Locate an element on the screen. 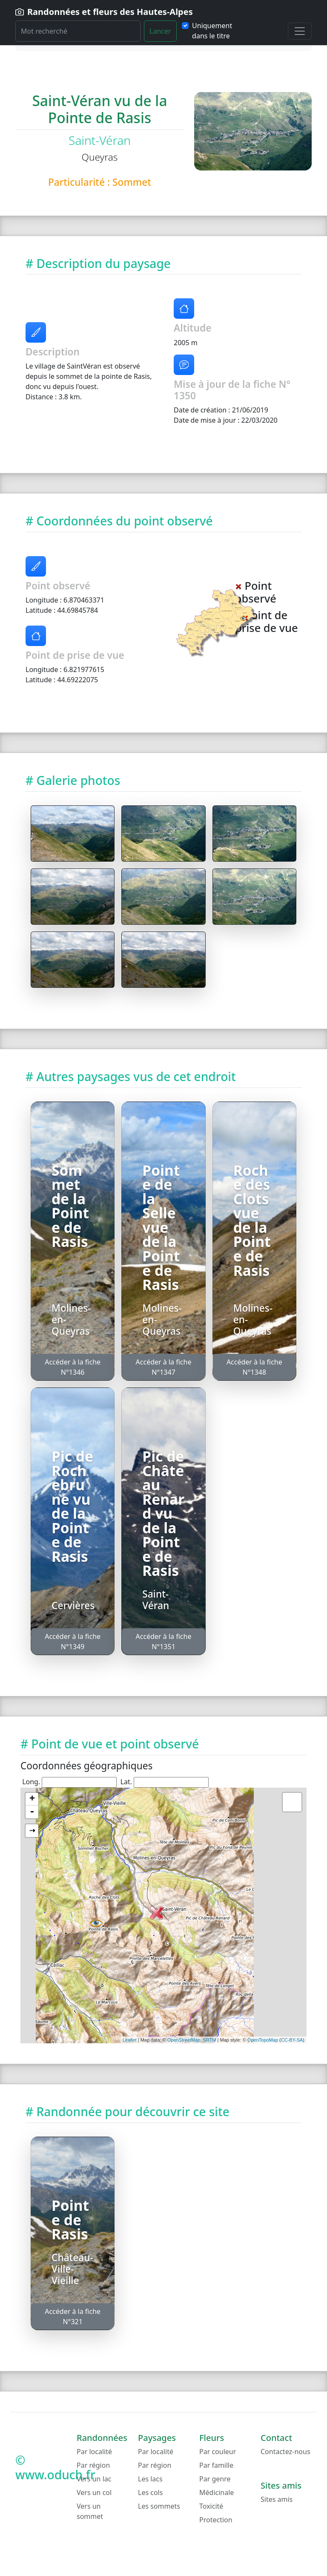 The width and height of the screenshot is (327, 2576). Uniquement dans le titre is located at coordinates (212, 30).